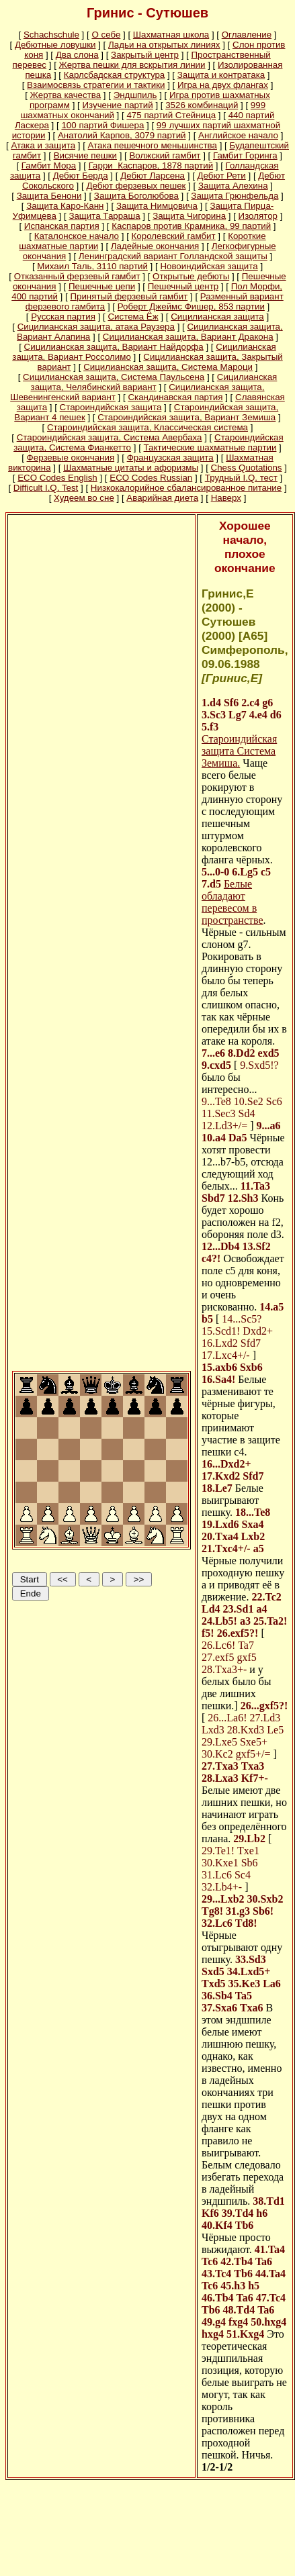  I want to click on Шахматные цитаты и афоризмы, so click(130, 468).